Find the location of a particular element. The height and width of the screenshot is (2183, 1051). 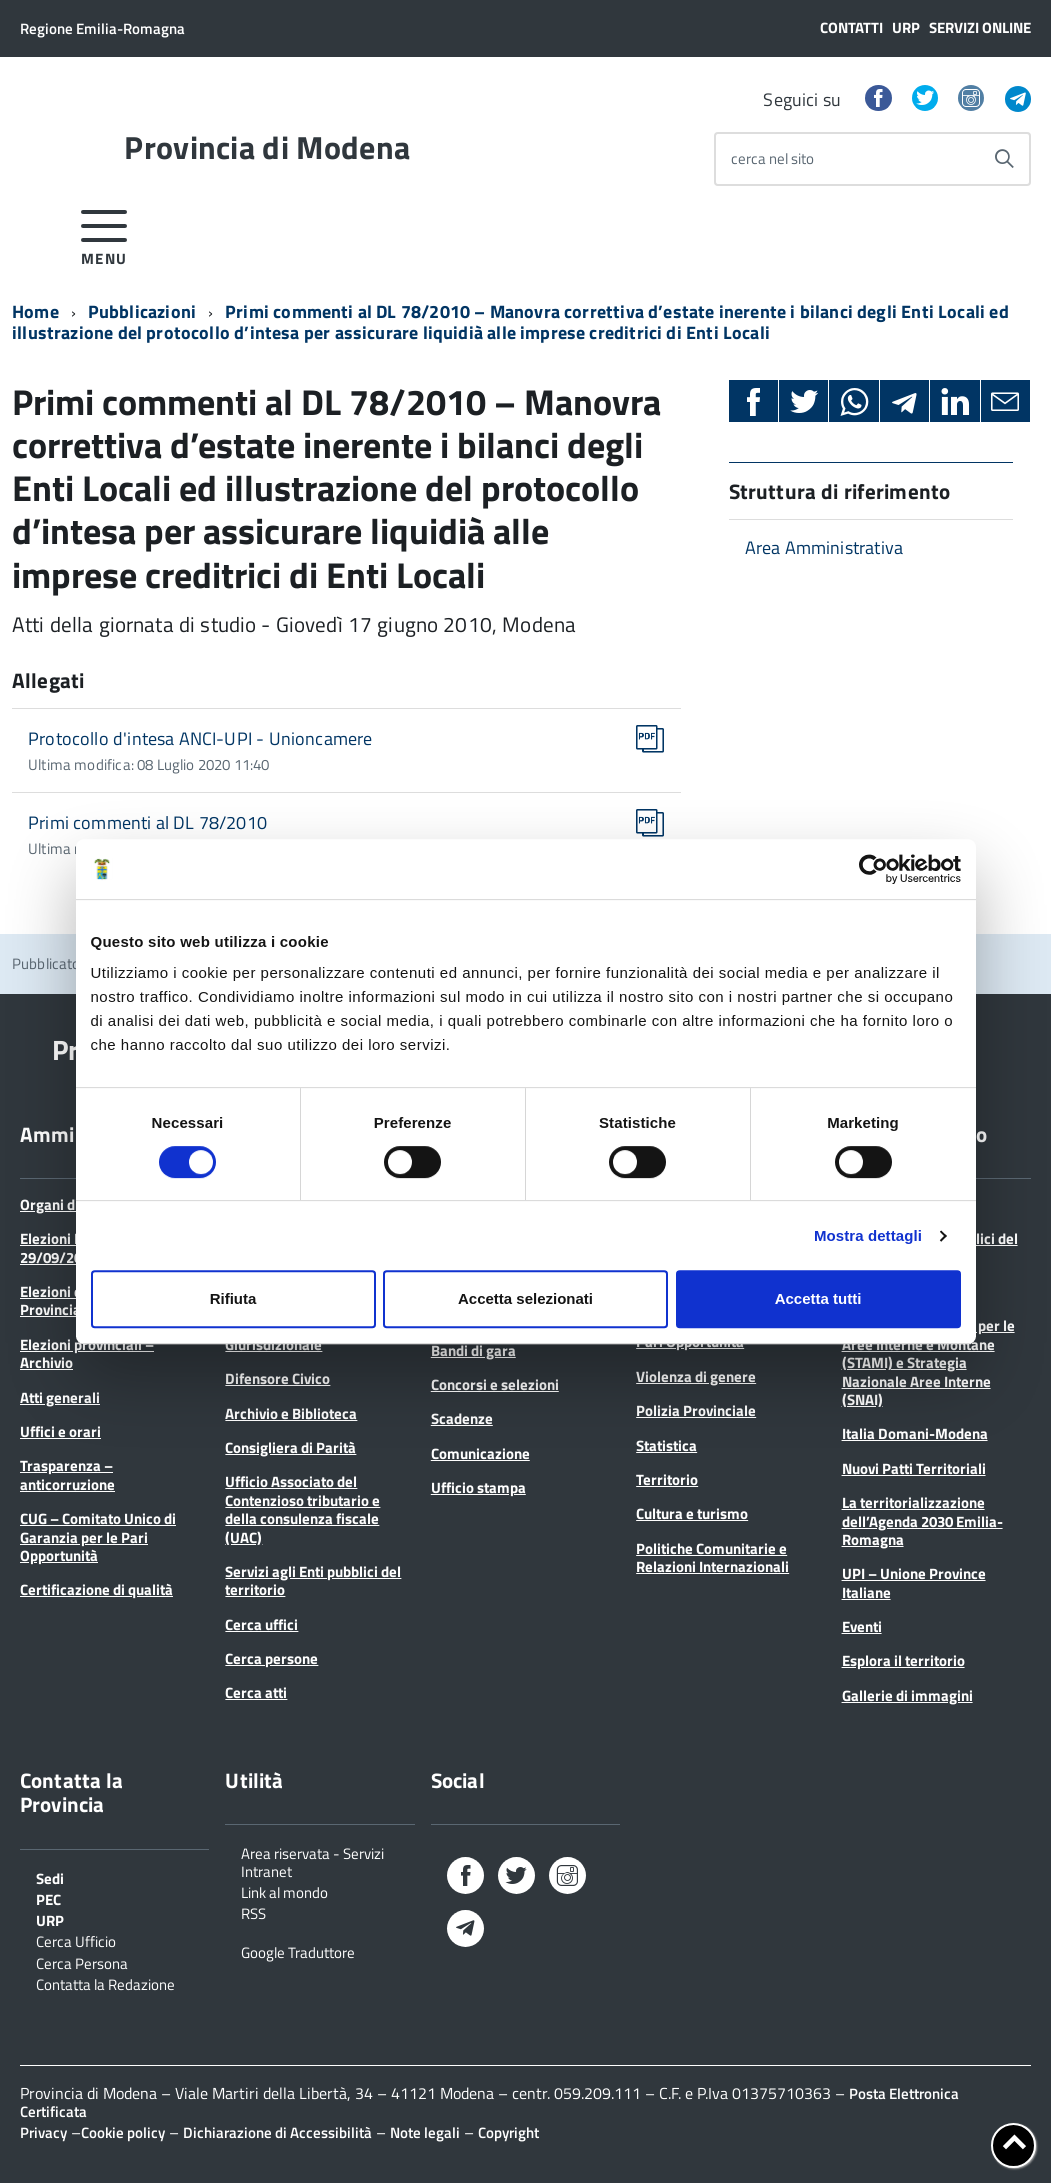

Servizi online is located at coordinates (980, 27).